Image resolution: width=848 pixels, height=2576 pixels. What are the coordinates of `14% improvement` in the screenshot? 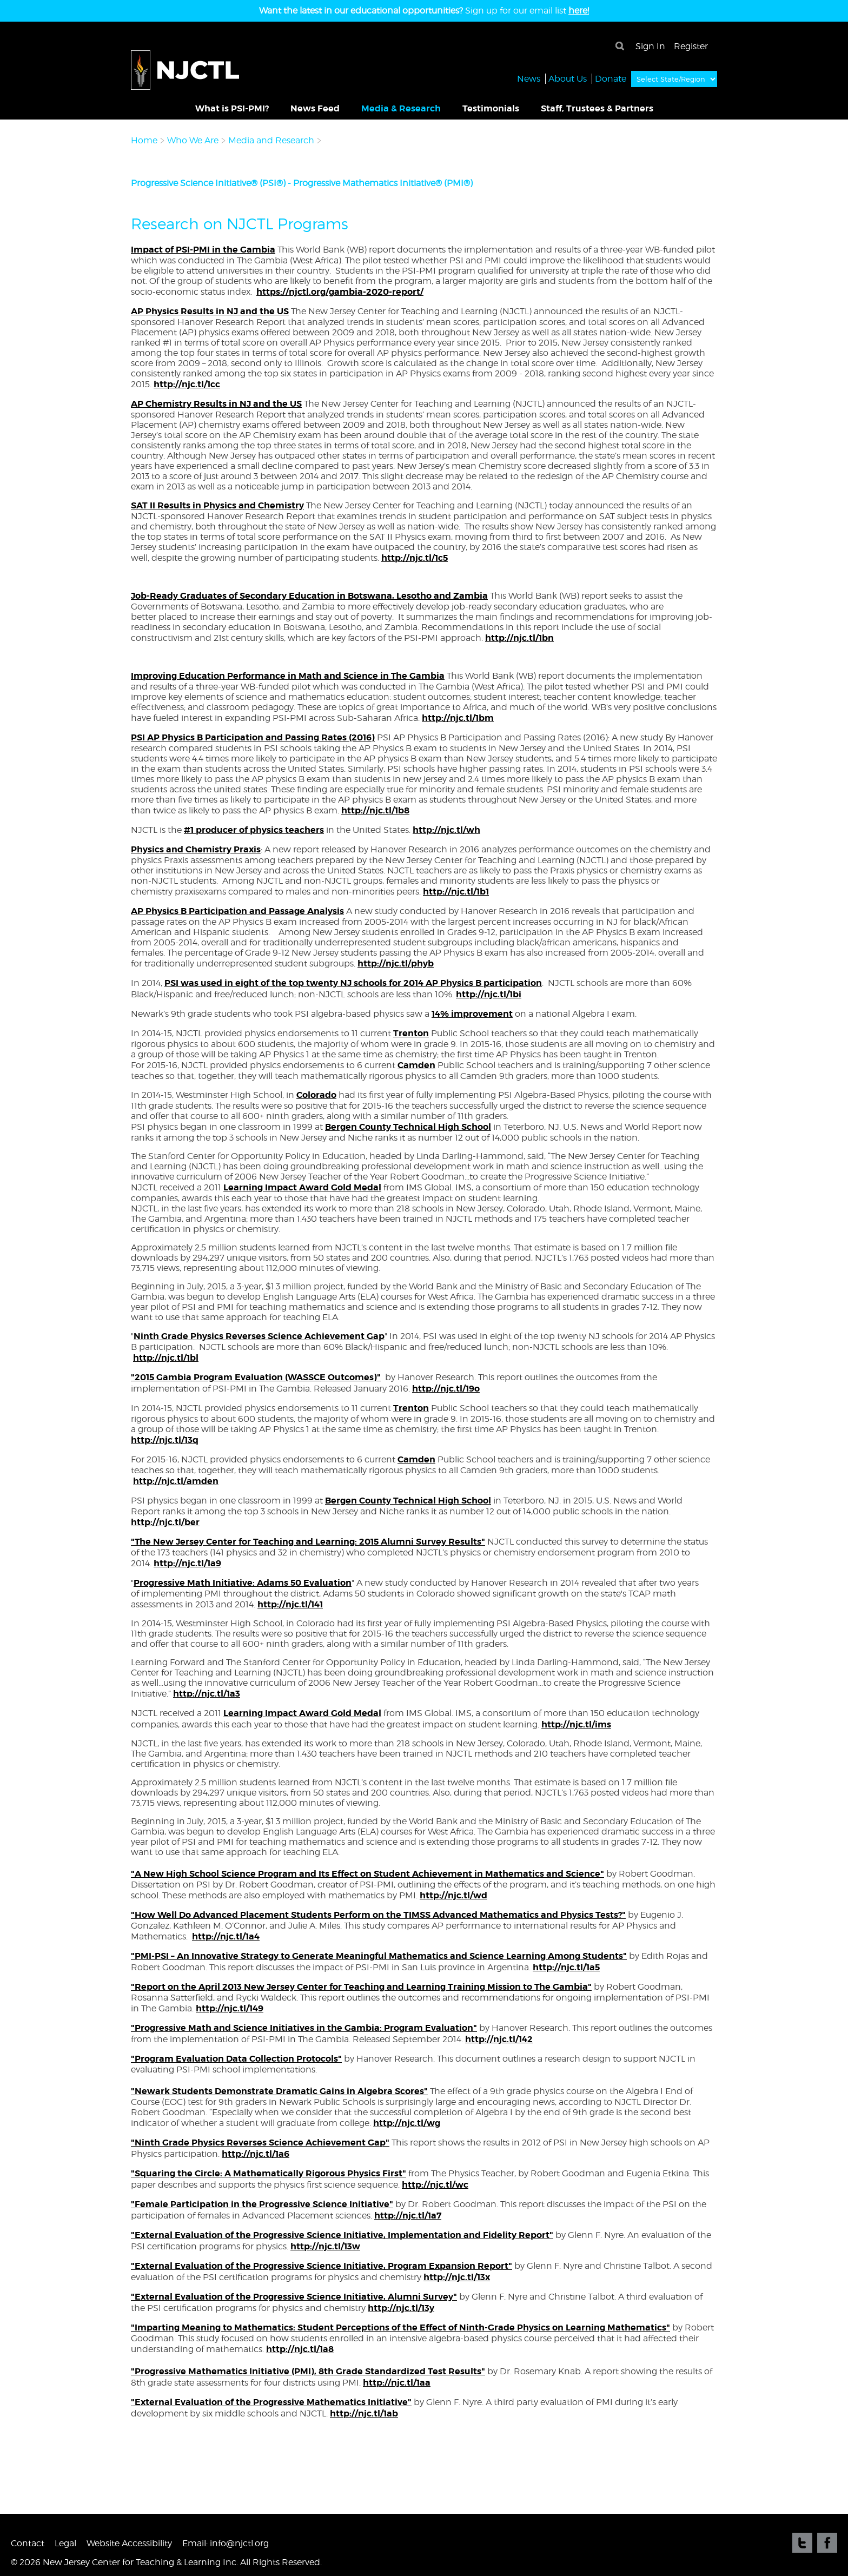 It's located at (472, 1013).